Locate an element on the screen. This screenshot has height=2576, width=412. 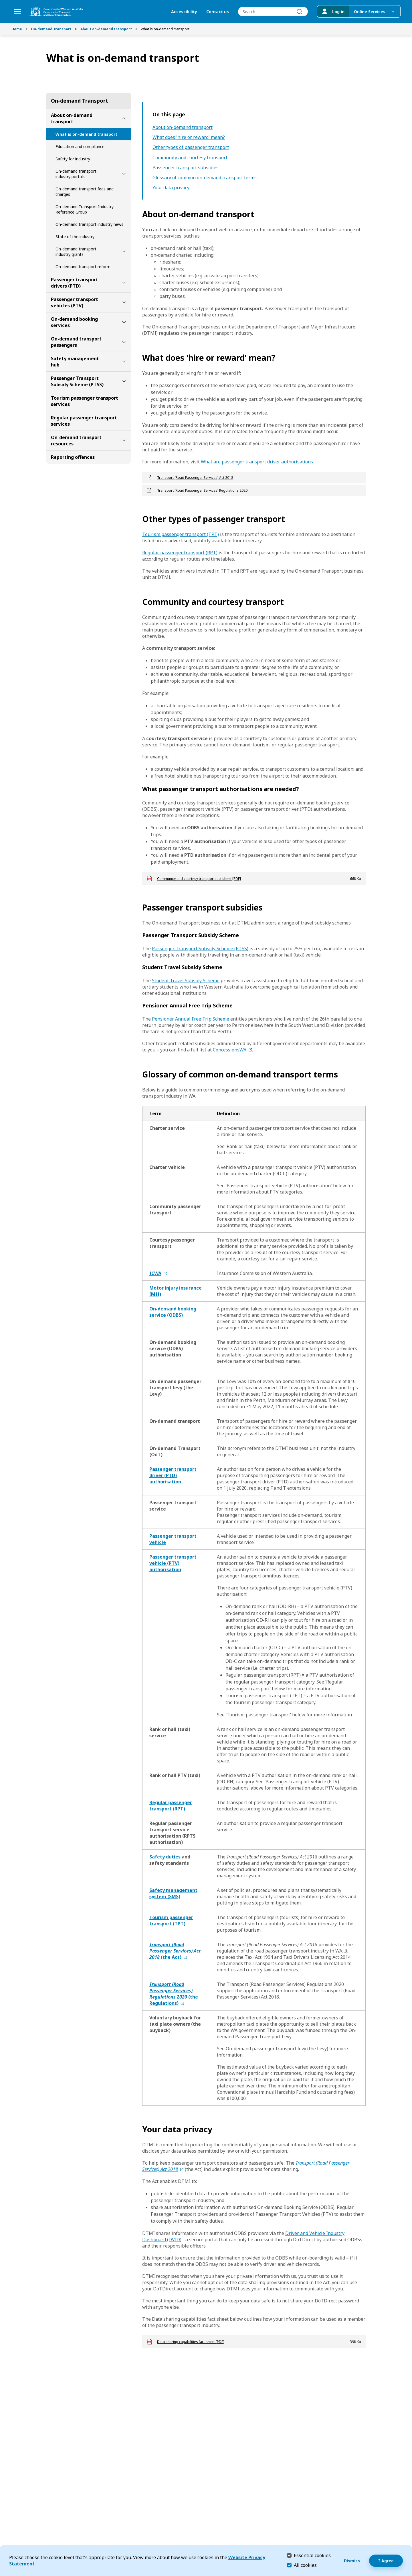
Student Travel Subsidy Scheme is located at coordinates (185, 980).